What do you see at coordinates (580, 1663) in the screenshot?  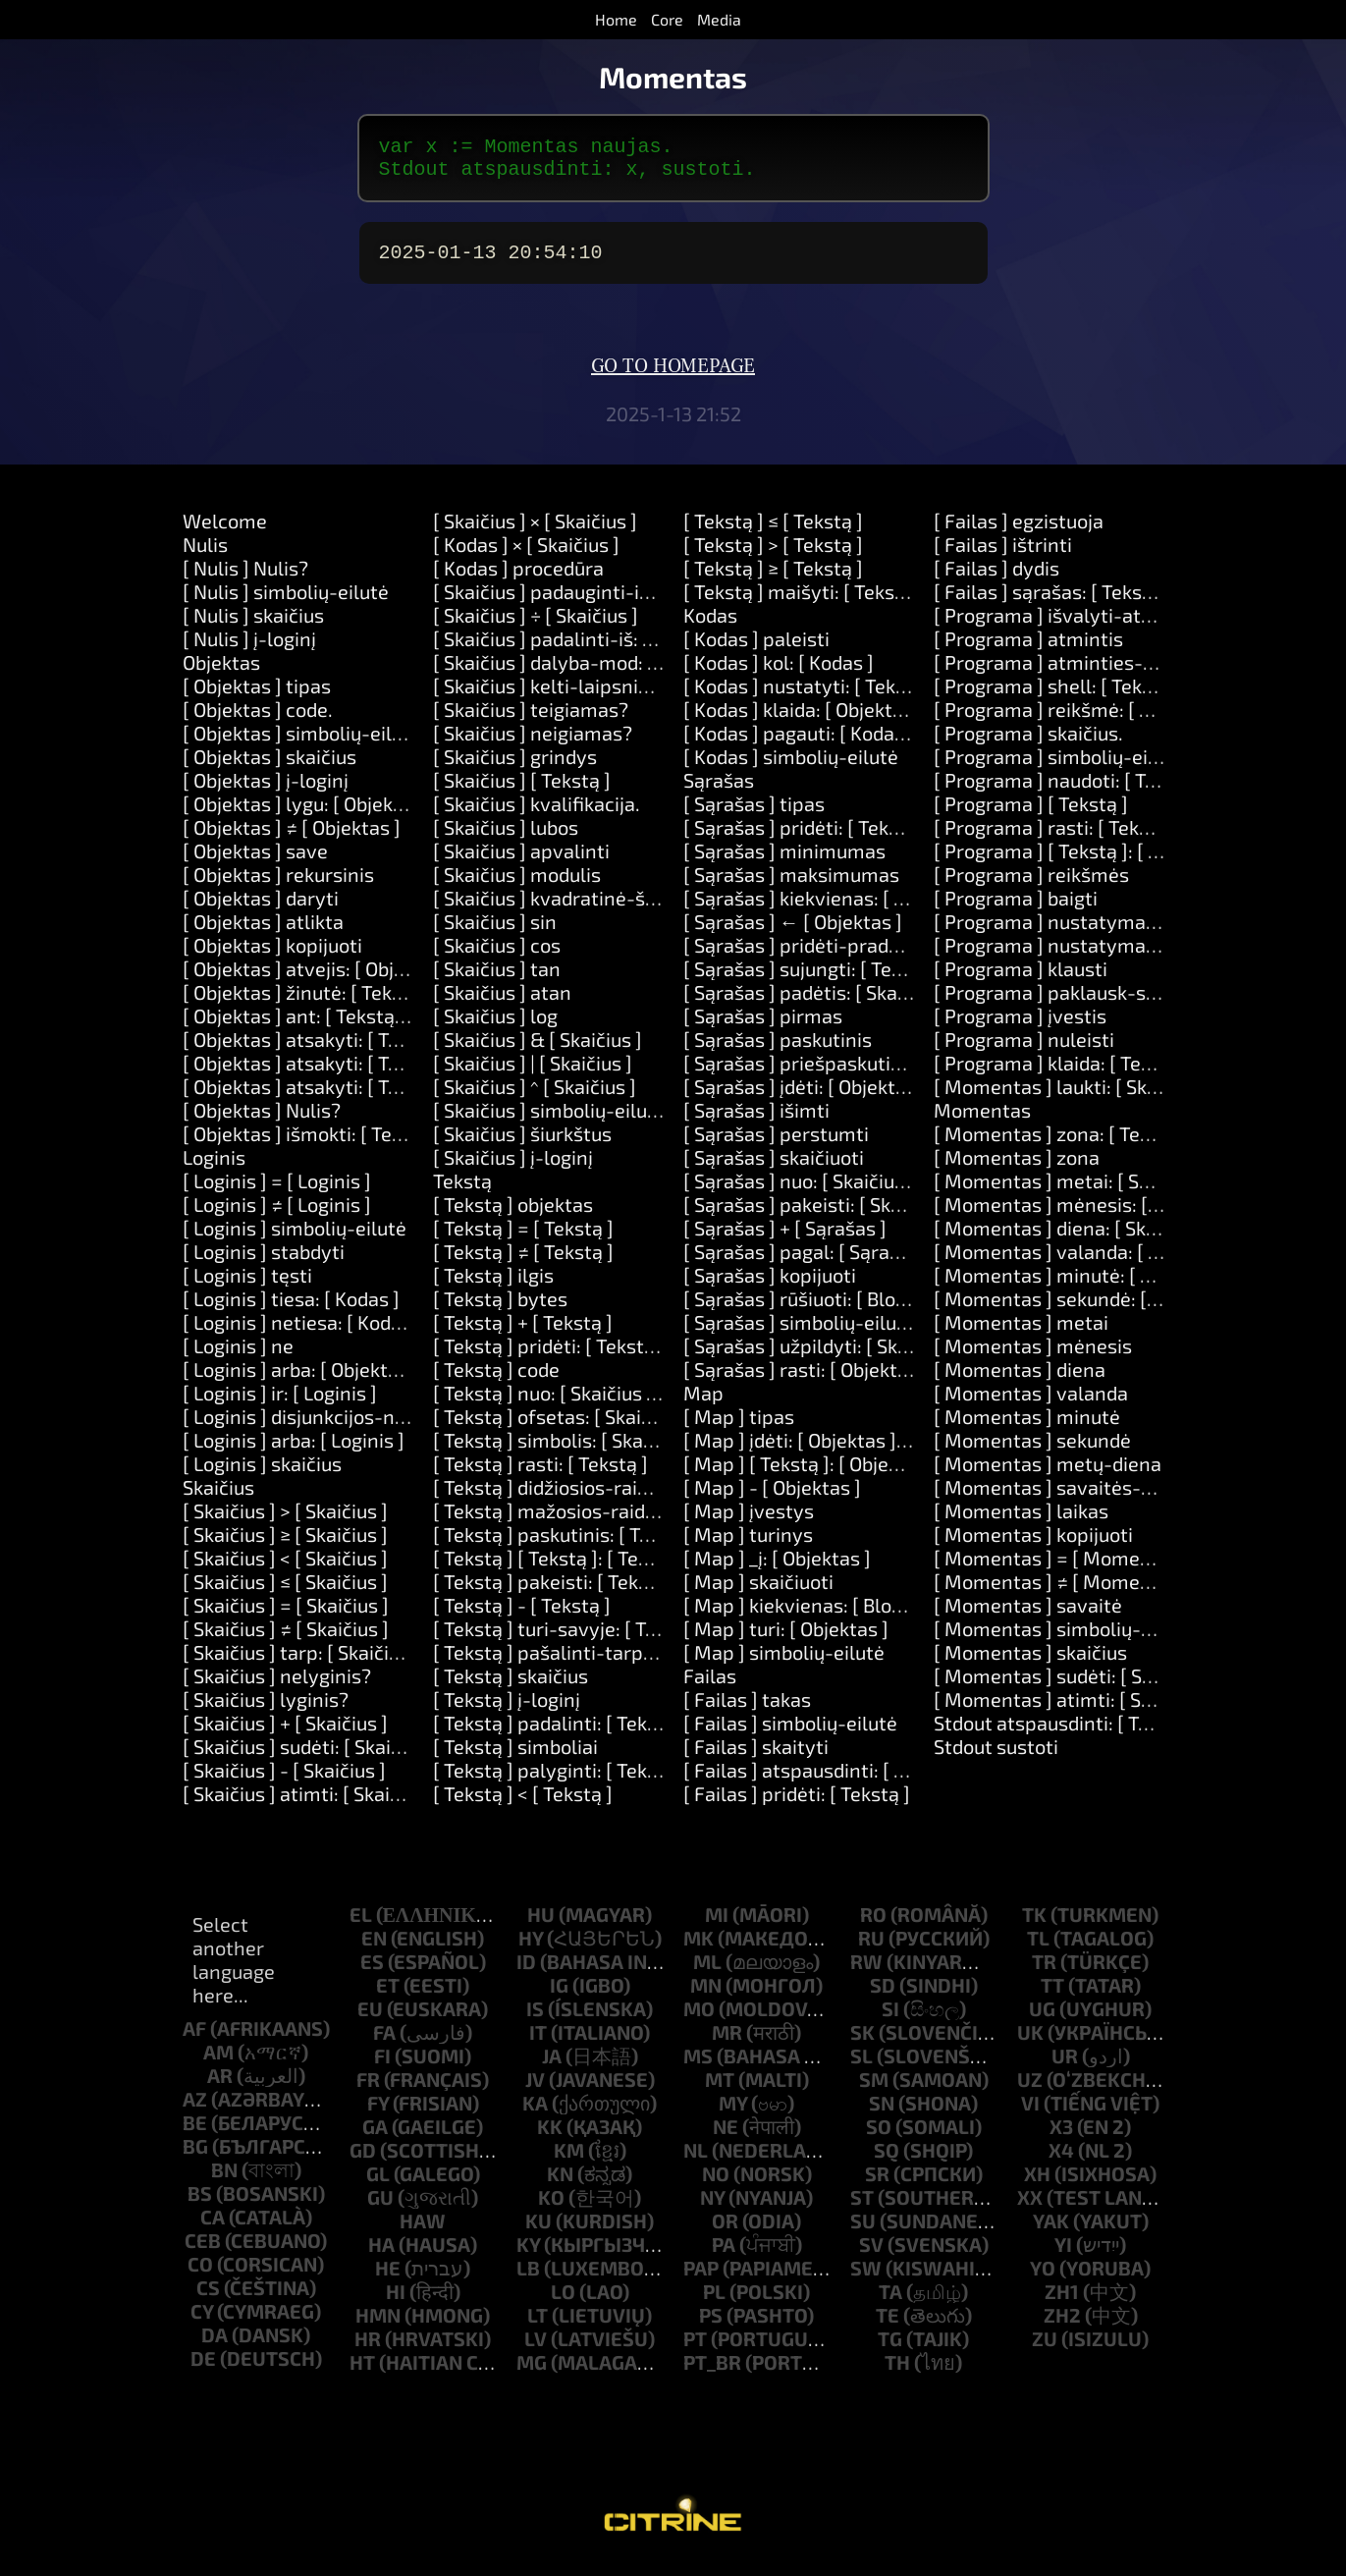 I see `[ Tekstą ] pašalinti-tarpus-aplink` at bounding box center [580, 1663].